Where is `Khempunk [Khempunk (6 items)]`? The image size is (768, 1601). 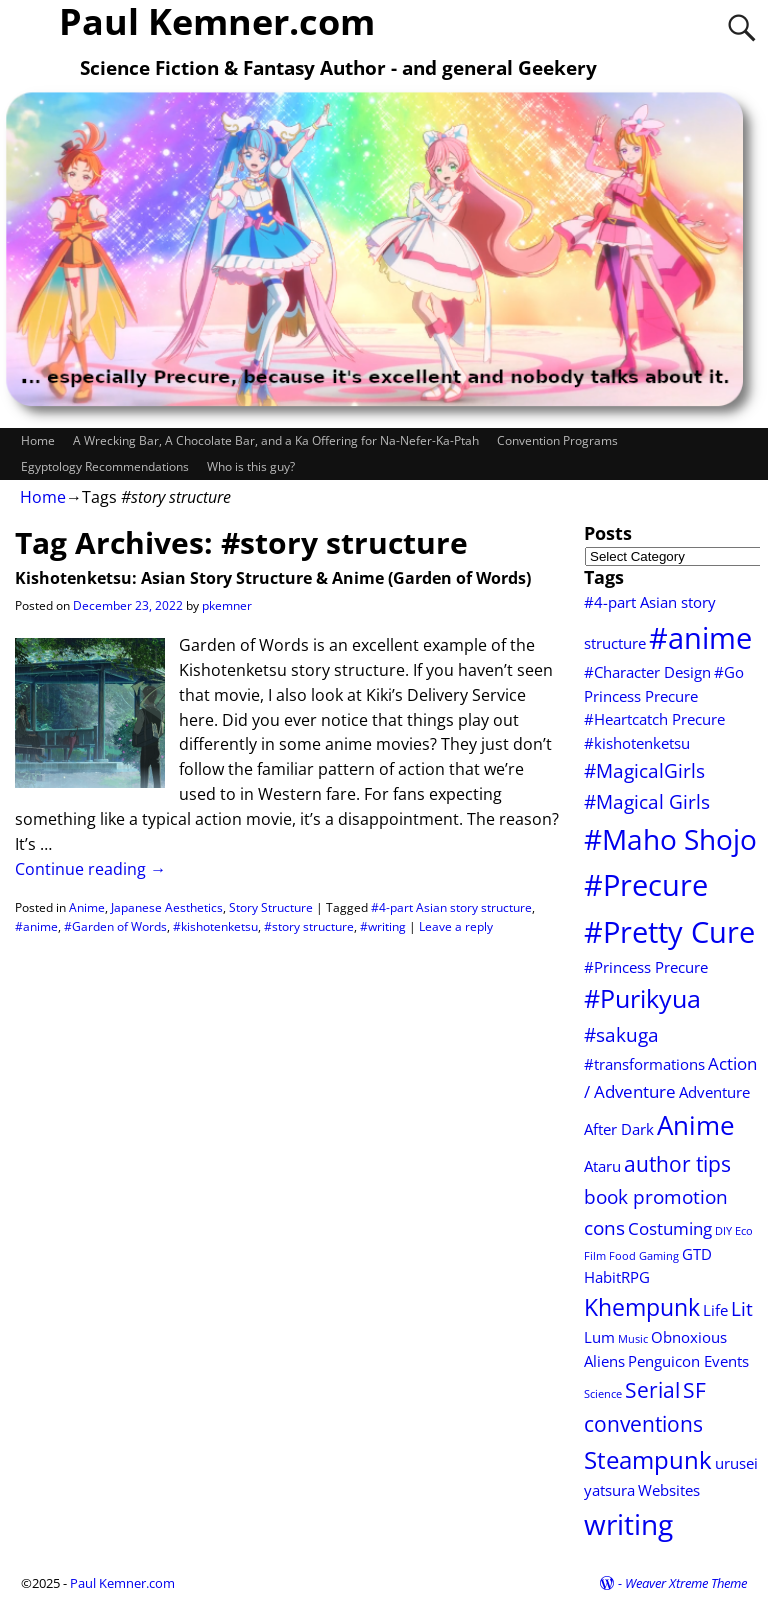 Khempunk [Khempunk (6 items)] is located at coordinates (642, 1307).